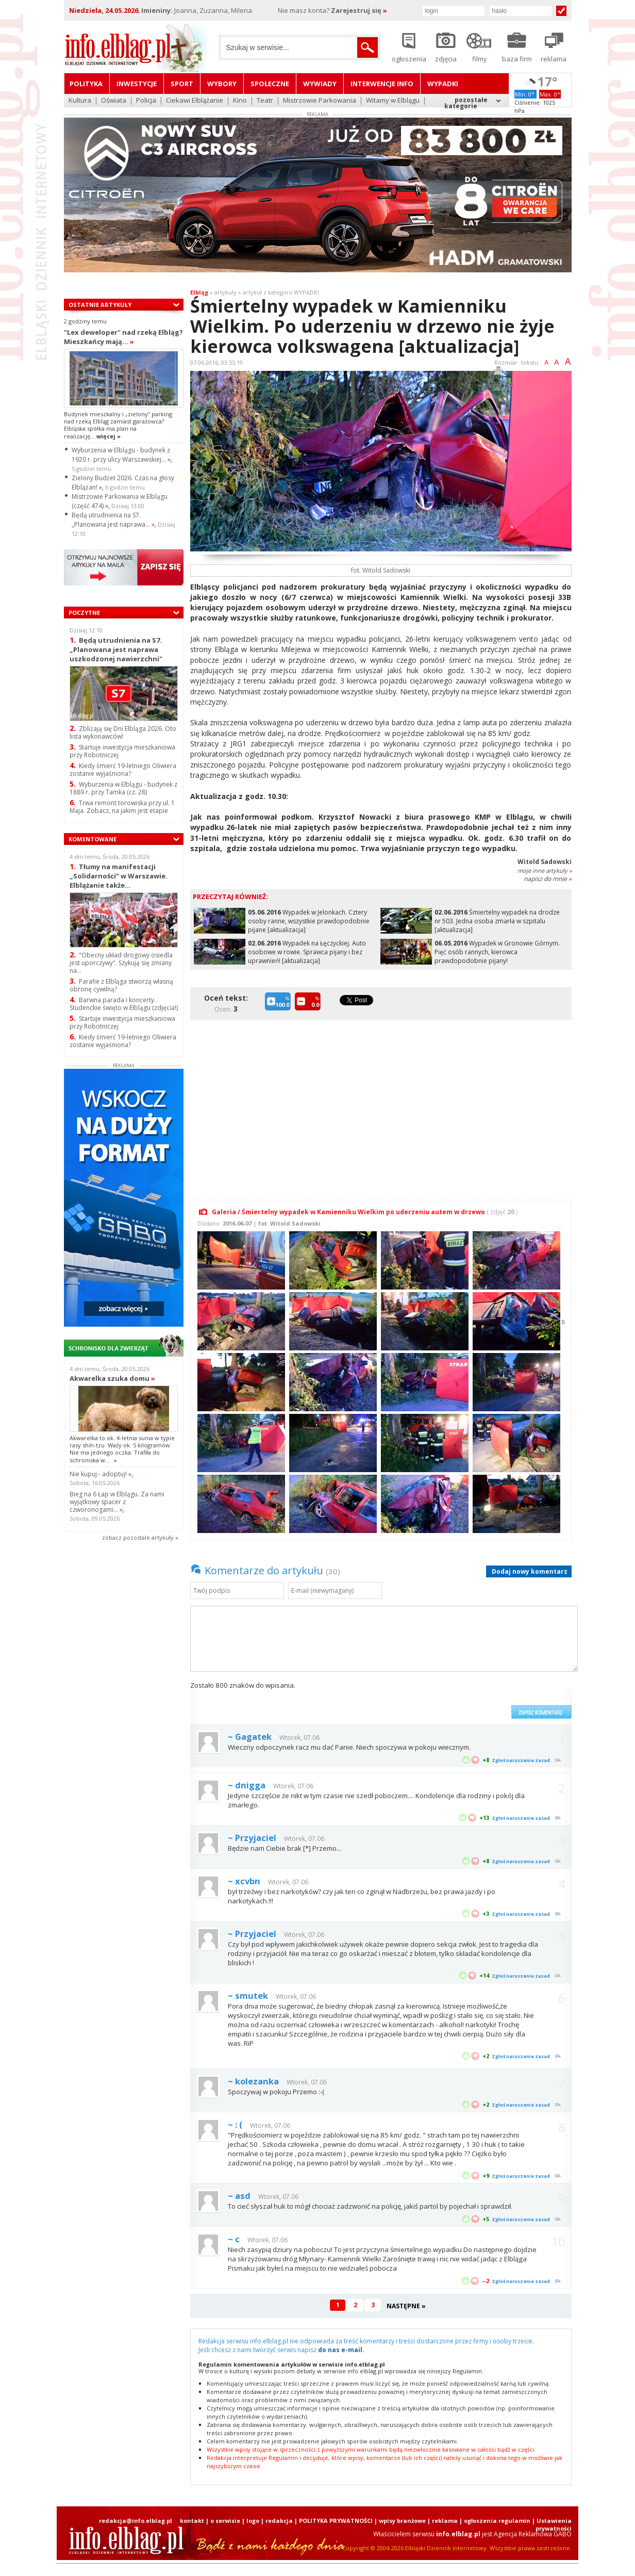  Describe the element at coordinates (319, 101) in the screenshot. I see `Mistrzowie Parkowania` at that location.